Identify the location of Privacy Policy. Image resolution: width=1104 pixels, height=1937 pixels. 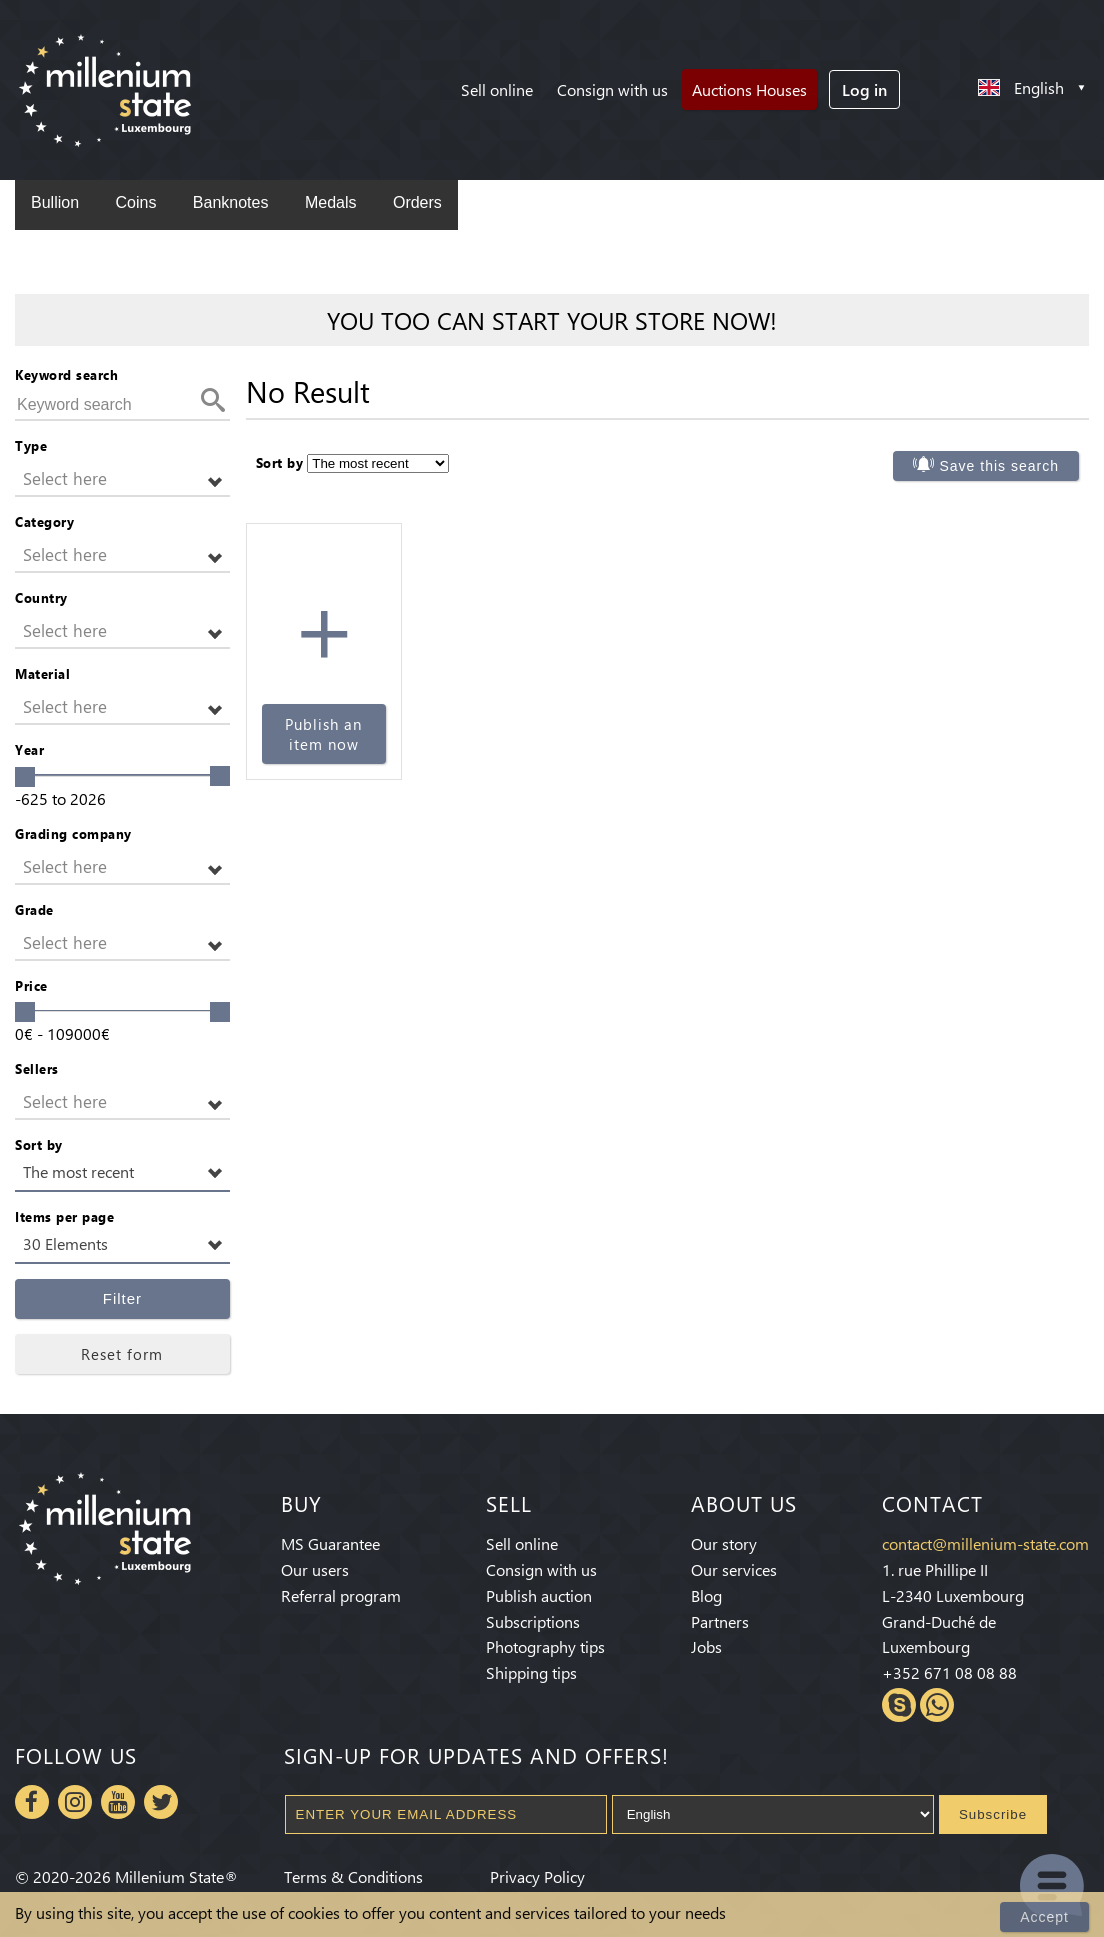
(537, 1876).